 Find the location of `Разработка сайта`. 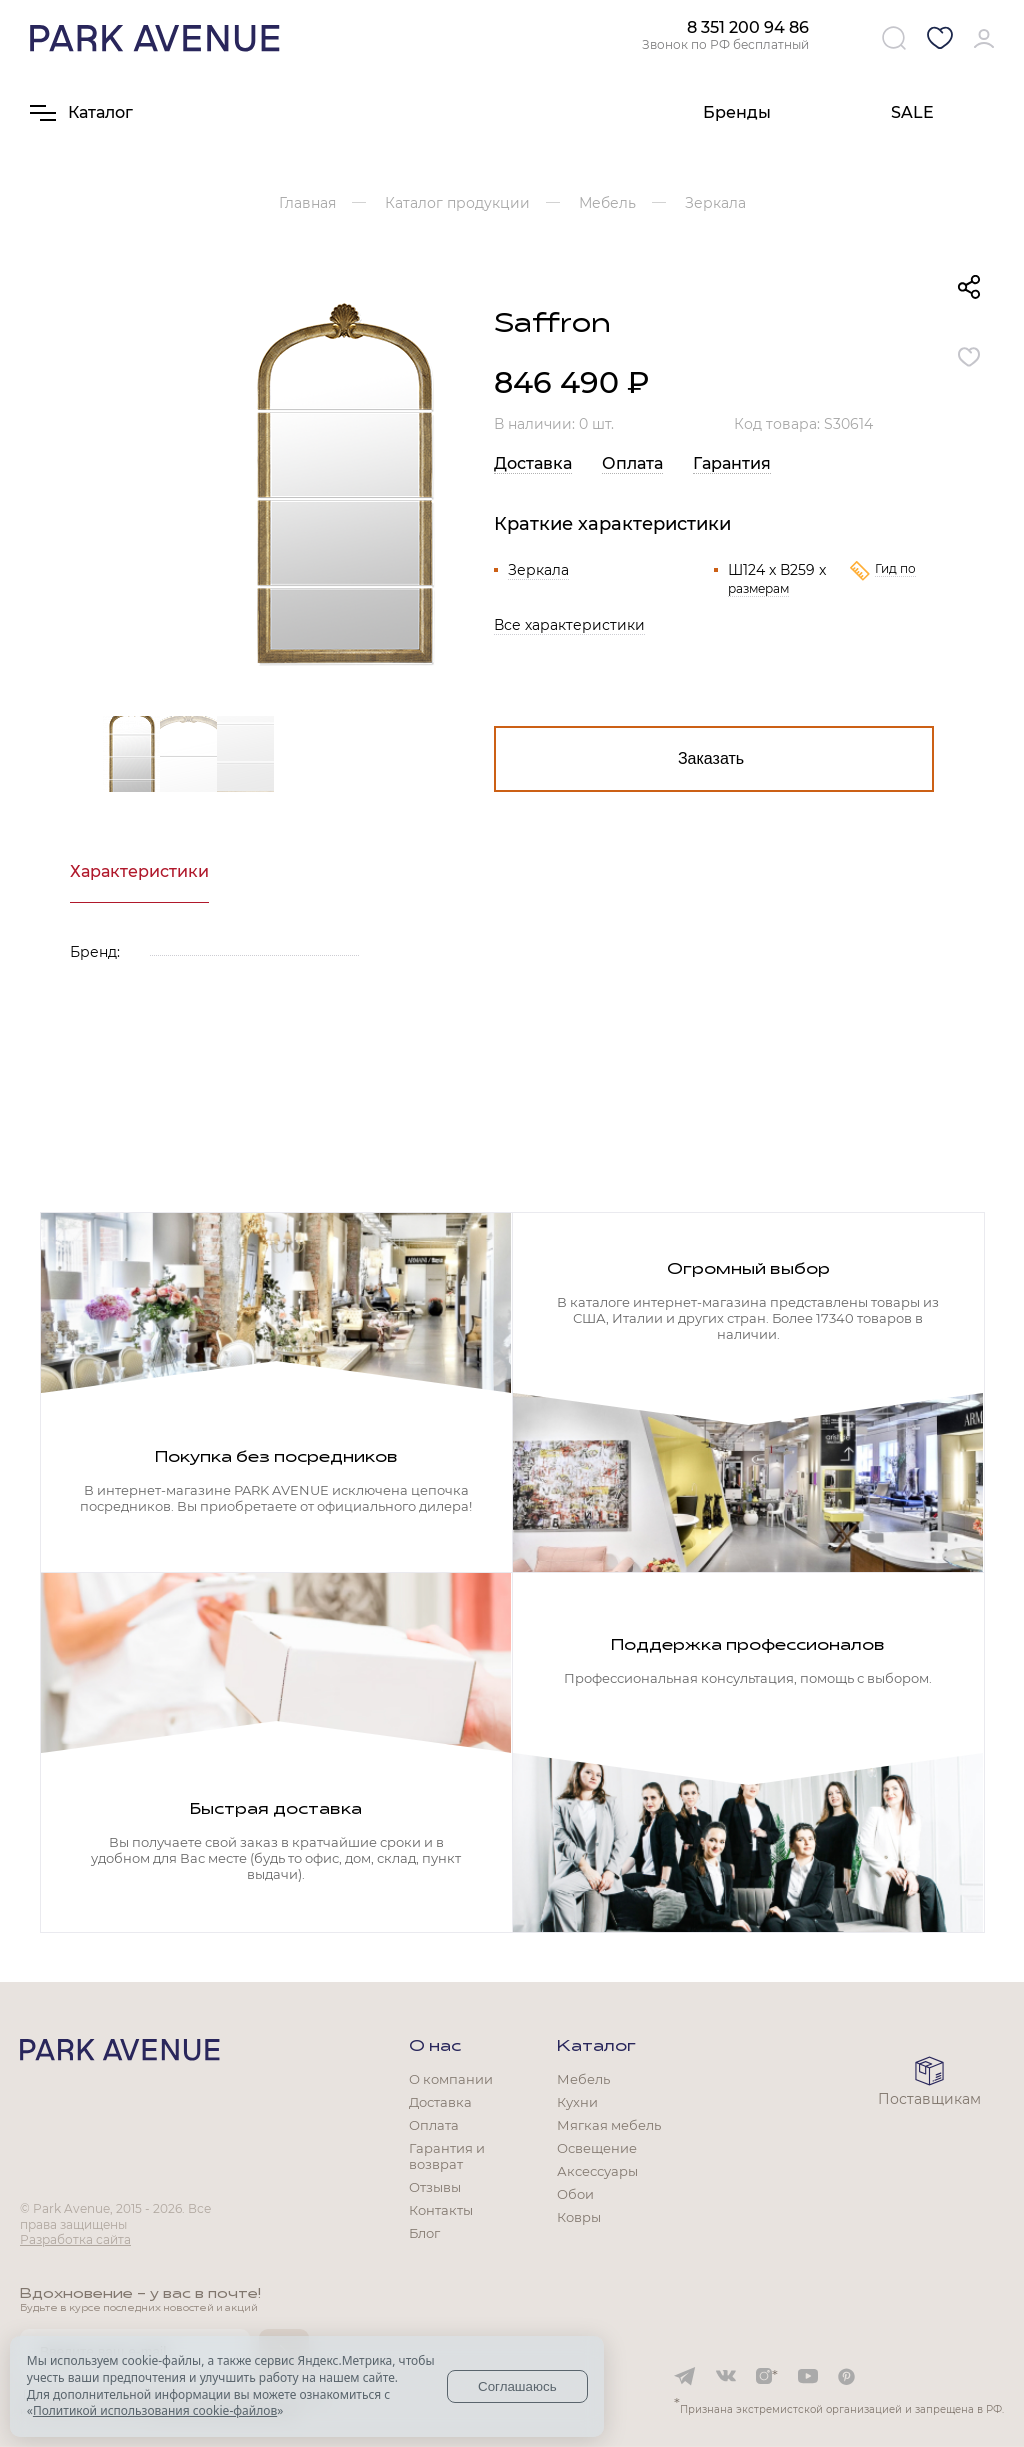

Разработка сайта is located at coordinates (75, 2239).